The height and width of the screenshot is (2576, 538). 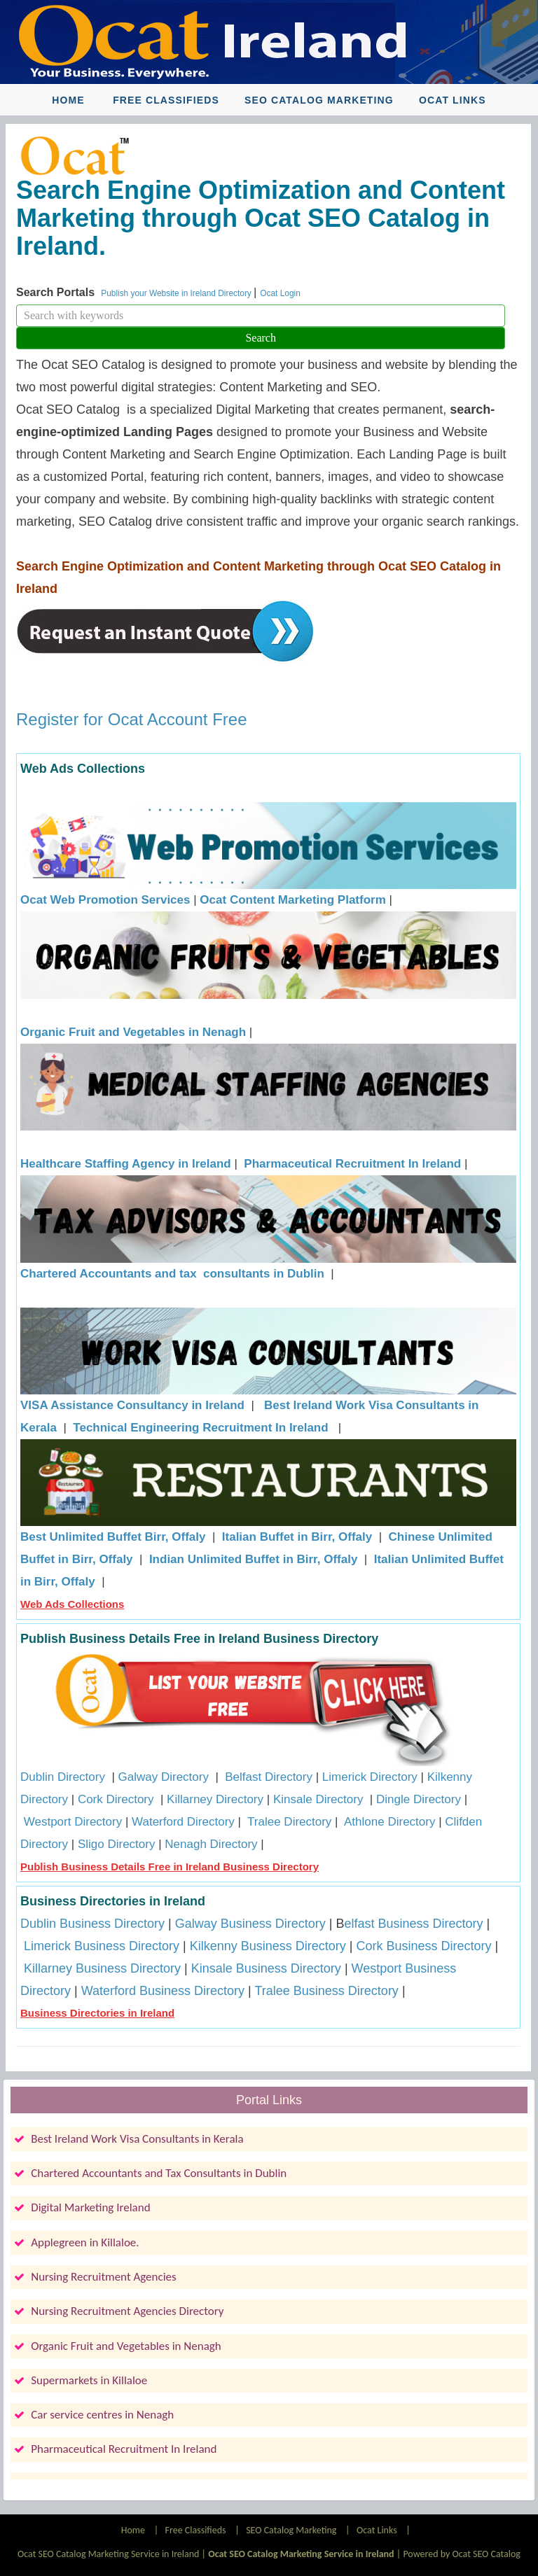 What do you see at coordinates (266, 1968) in the screenshot?
I see `Kinsale Business Directory` at bounding box center [266, 1968].